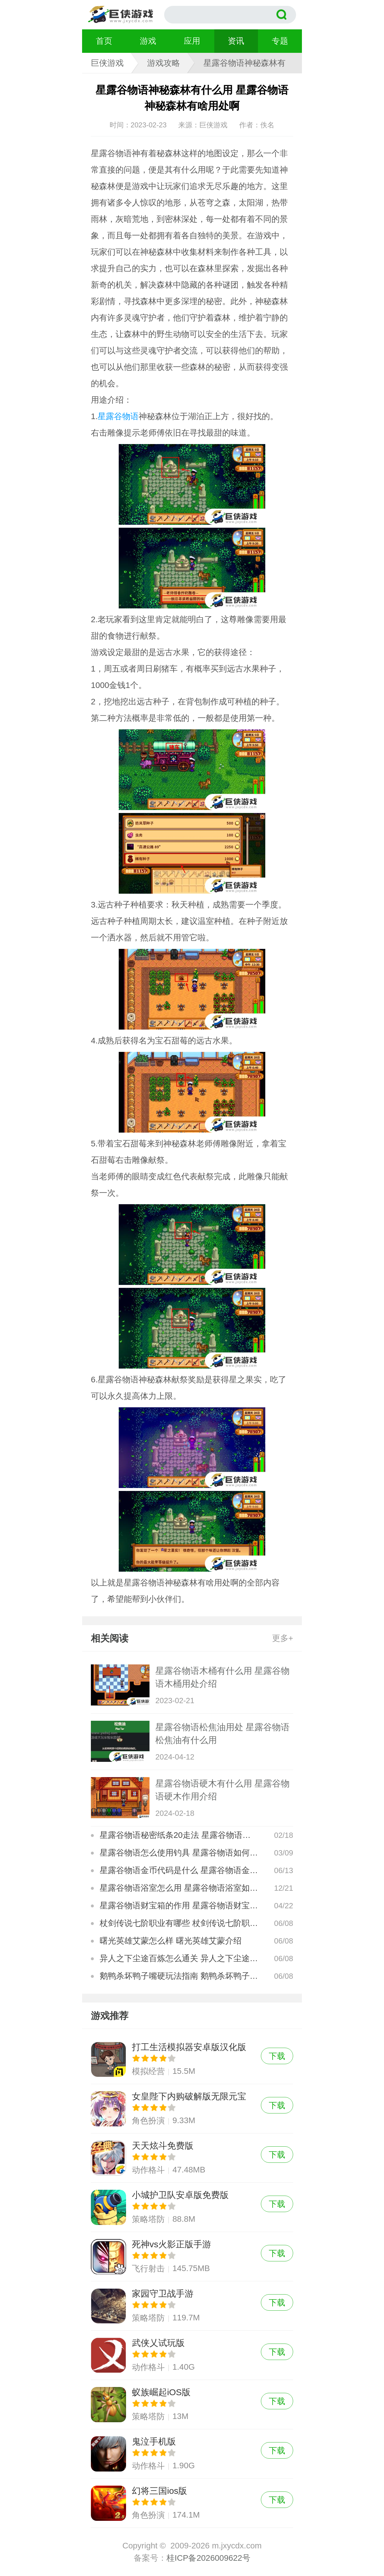 Image resolution: width=384 pixels, height=2576 pixels. What do you see at coordinates (222, 1677) in the screenshot?
I see `星露谷物语木桶有什么用 星露谷物语木桶用处介绍` at bounding box center [222, 1677].